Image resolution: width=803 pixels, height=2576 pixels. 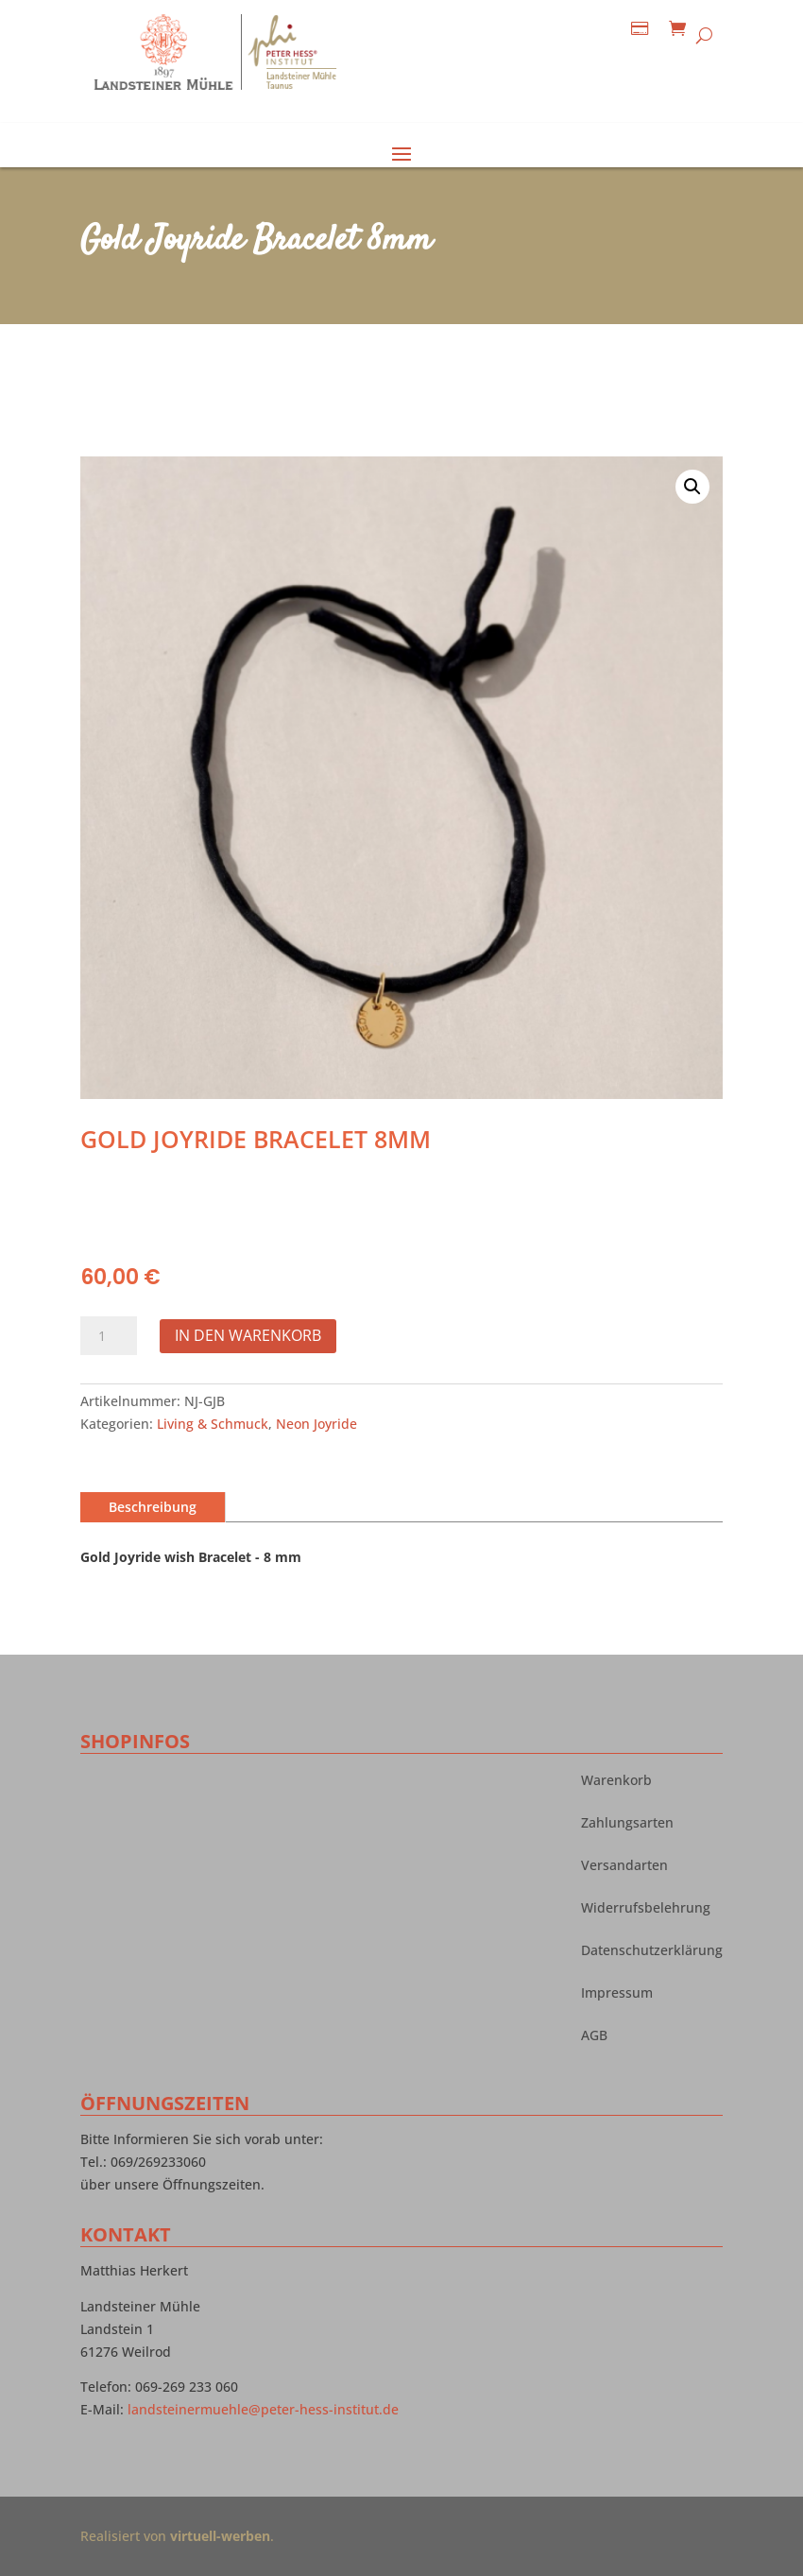 What do you see at coordinates (627, 1823) in the screenshot?
I see `Zahlungsarten` at bounding box center [627, 1823].